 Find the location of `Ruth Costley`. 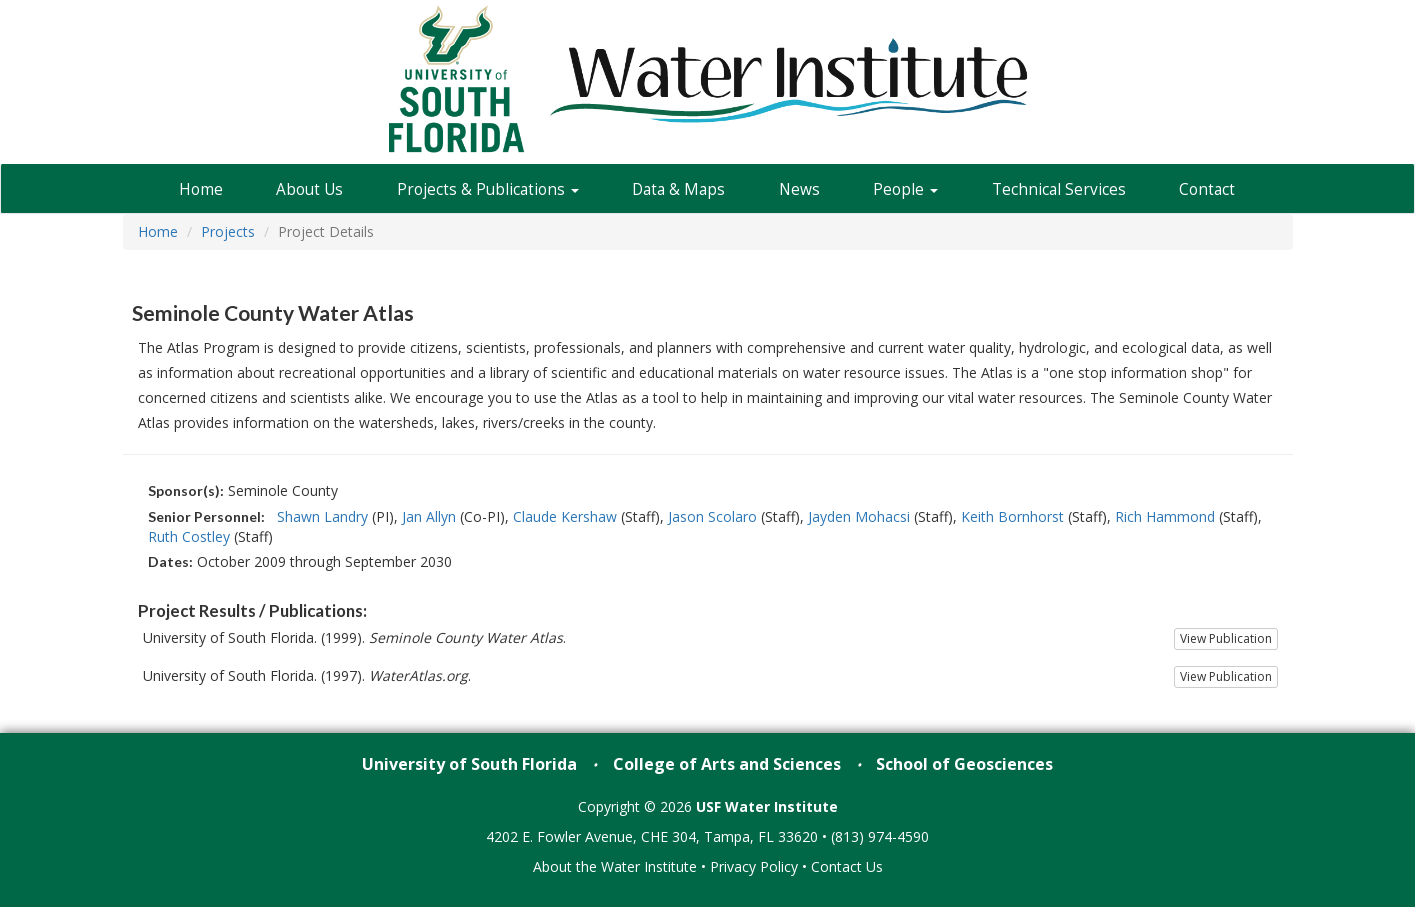

Ruth Costley is located at coordinates (189, 536).